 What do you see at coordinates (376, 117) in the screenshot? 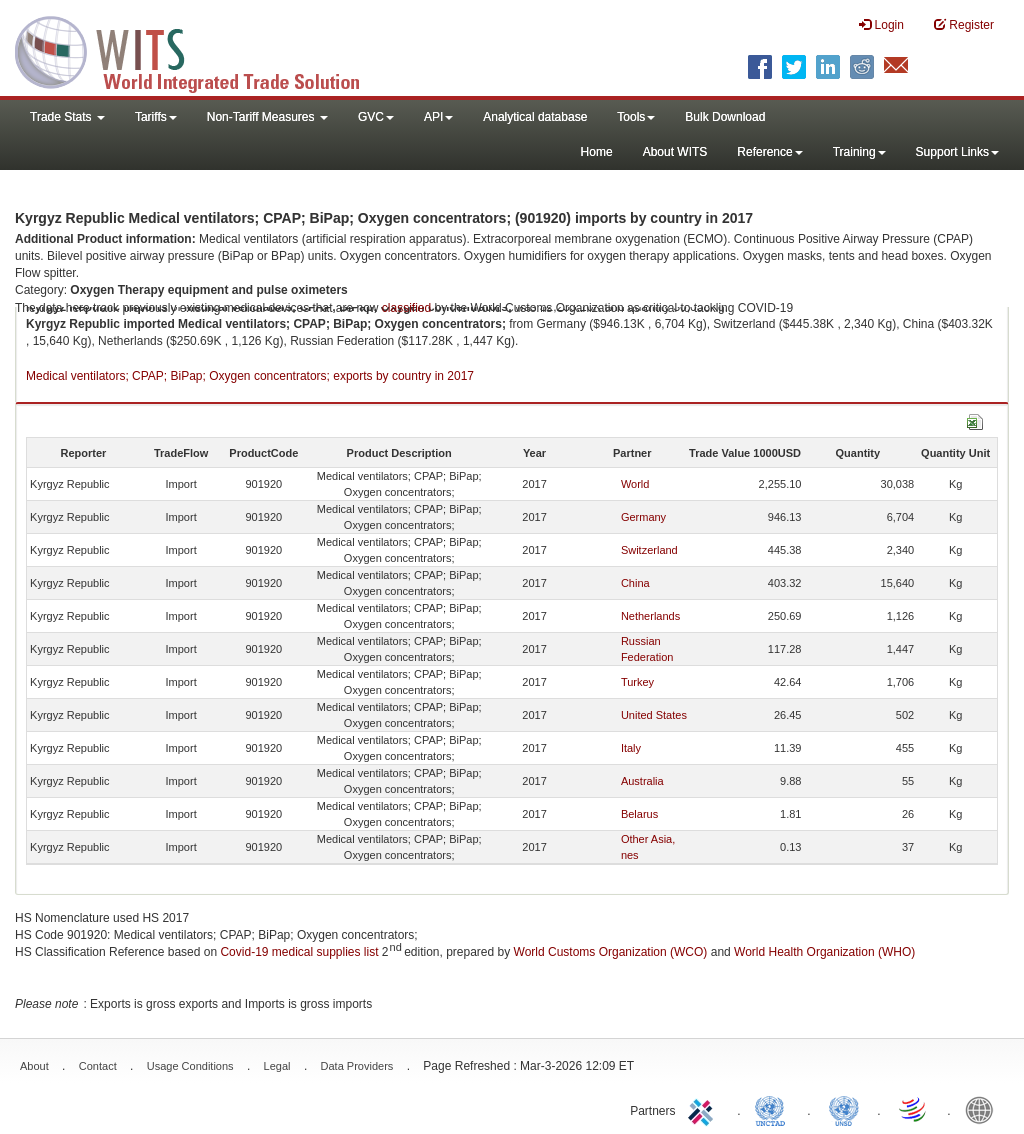
I see `GVC` at bounding box center [376, 117].